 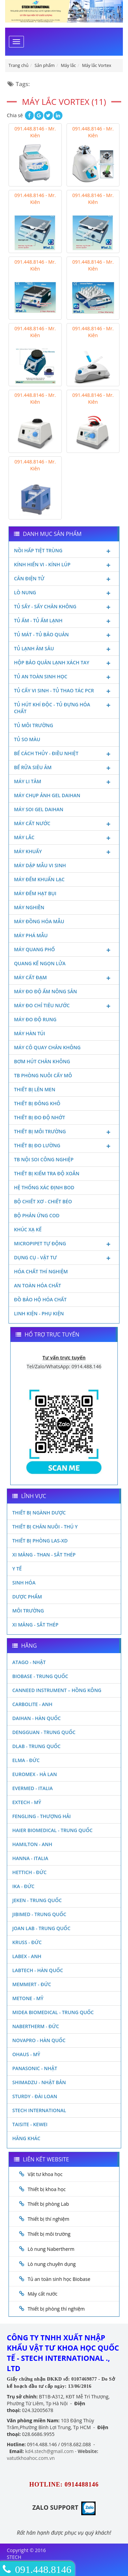 I want to click on Khúc xạ kế, so click(x=28, y=1229).